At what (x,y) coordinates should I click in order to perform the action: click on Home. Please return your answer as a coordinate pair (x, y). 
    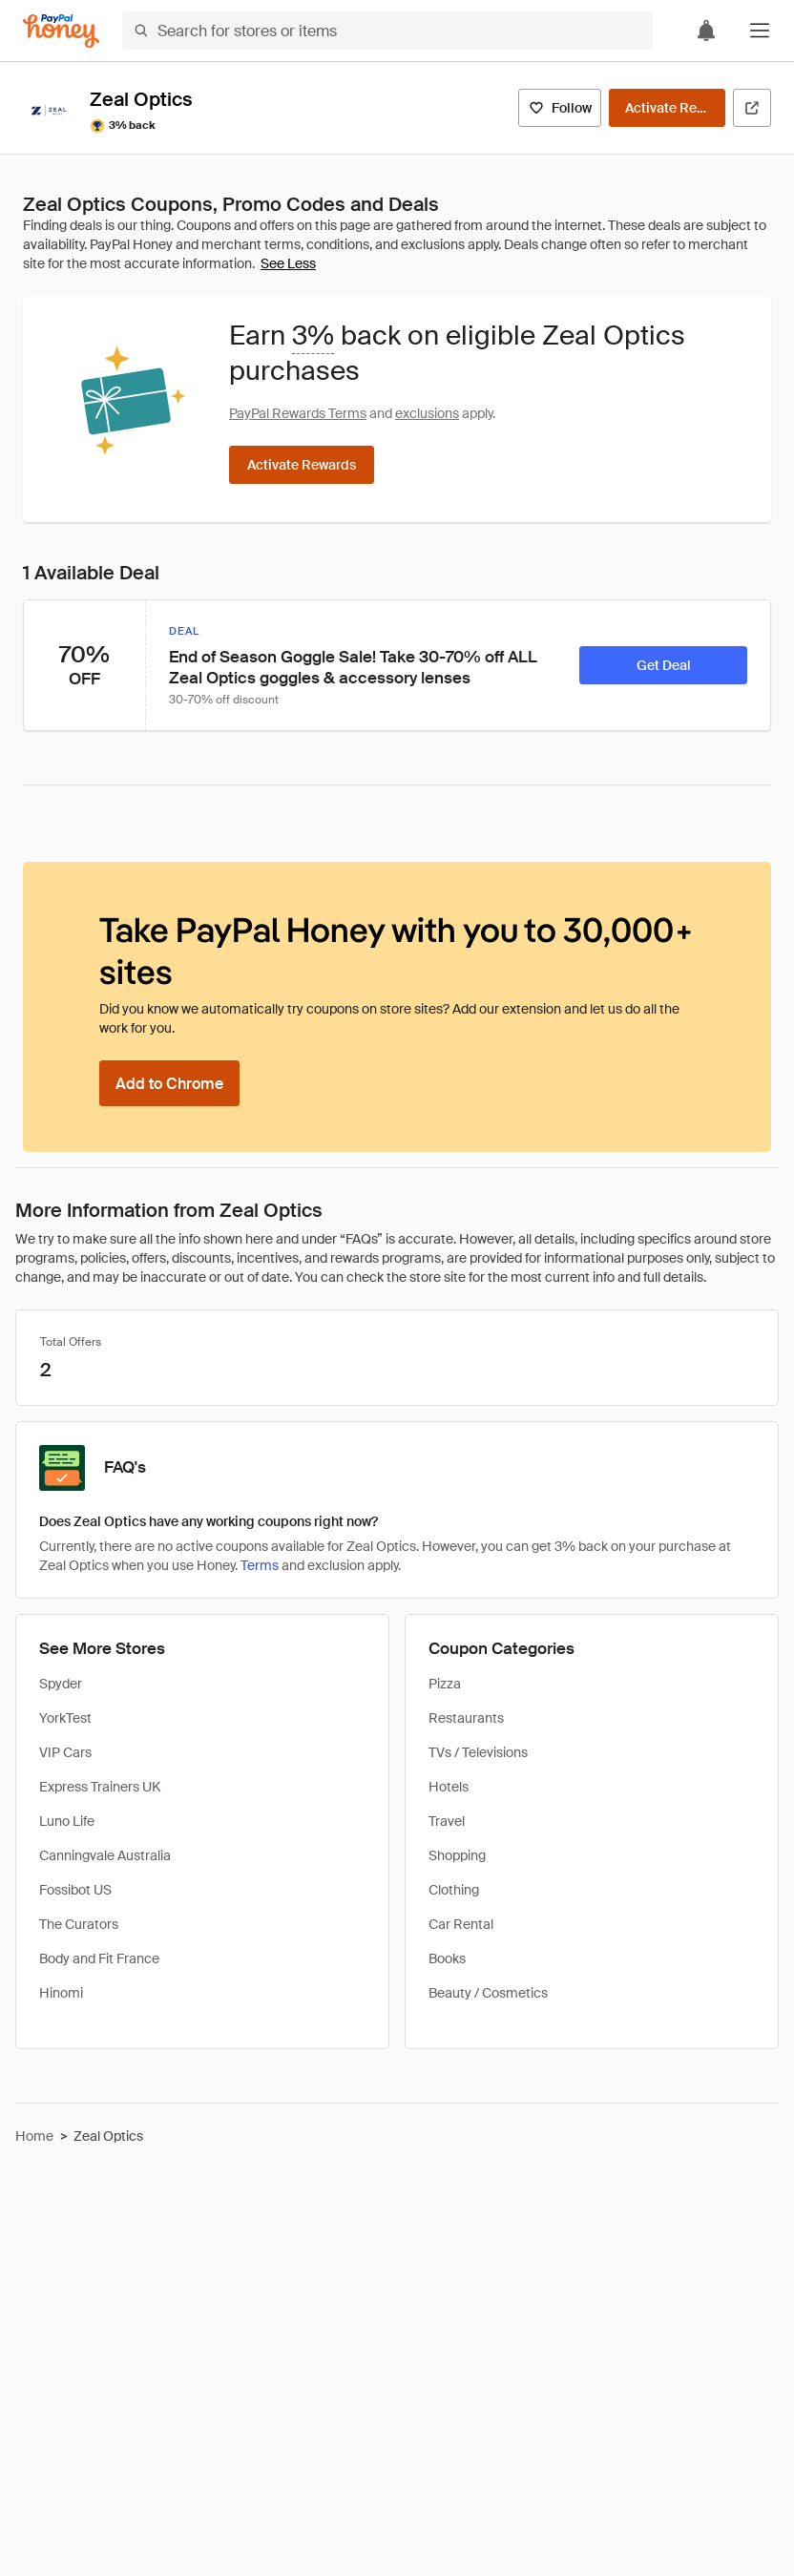
    Looking at the image, I should click on (34, 2136).